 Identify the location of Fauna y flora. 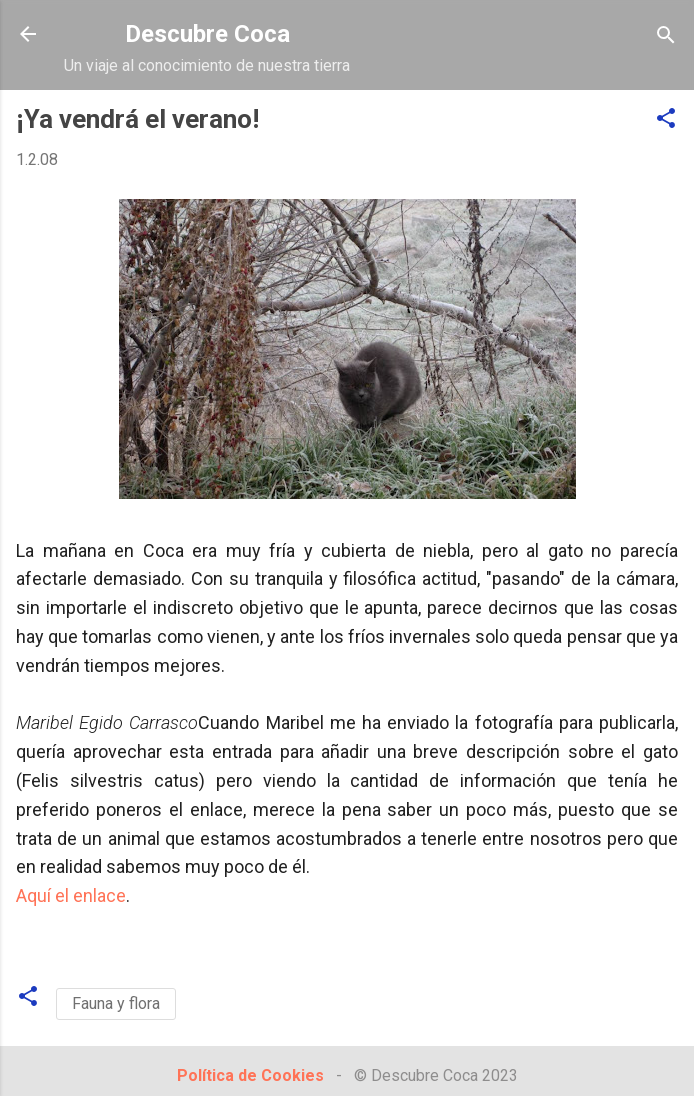
(116, 1003).